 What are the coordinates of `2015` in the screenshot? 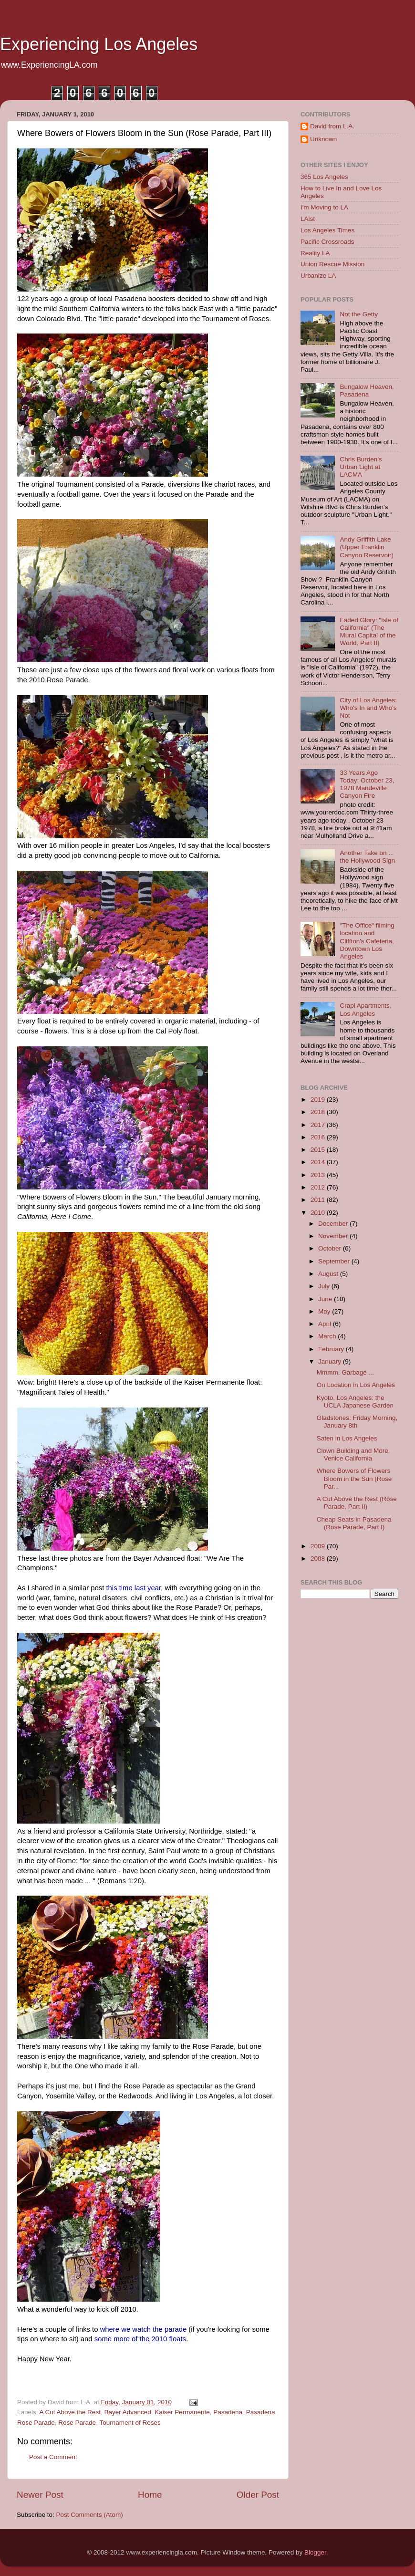 It's located at (319, 1149).